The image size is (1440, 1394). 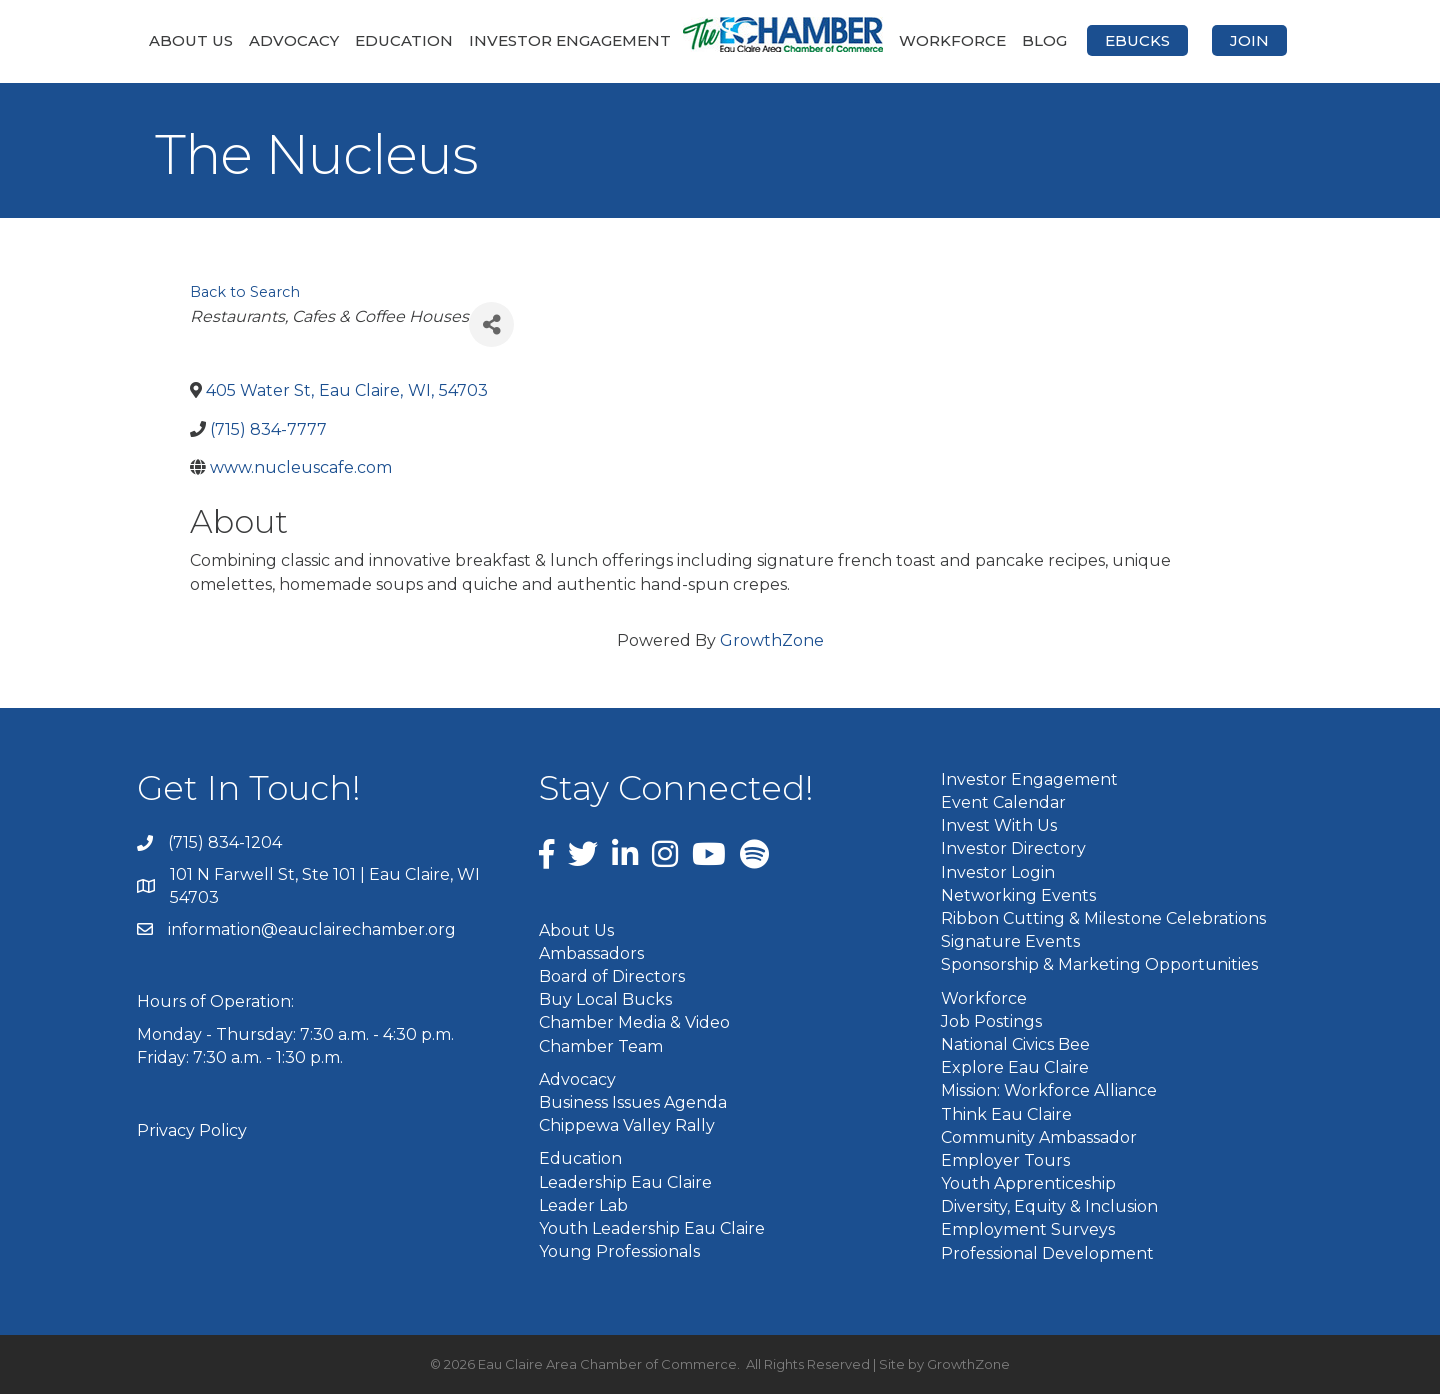 I want to click on Invest With Us, so click(x=999, y=825).